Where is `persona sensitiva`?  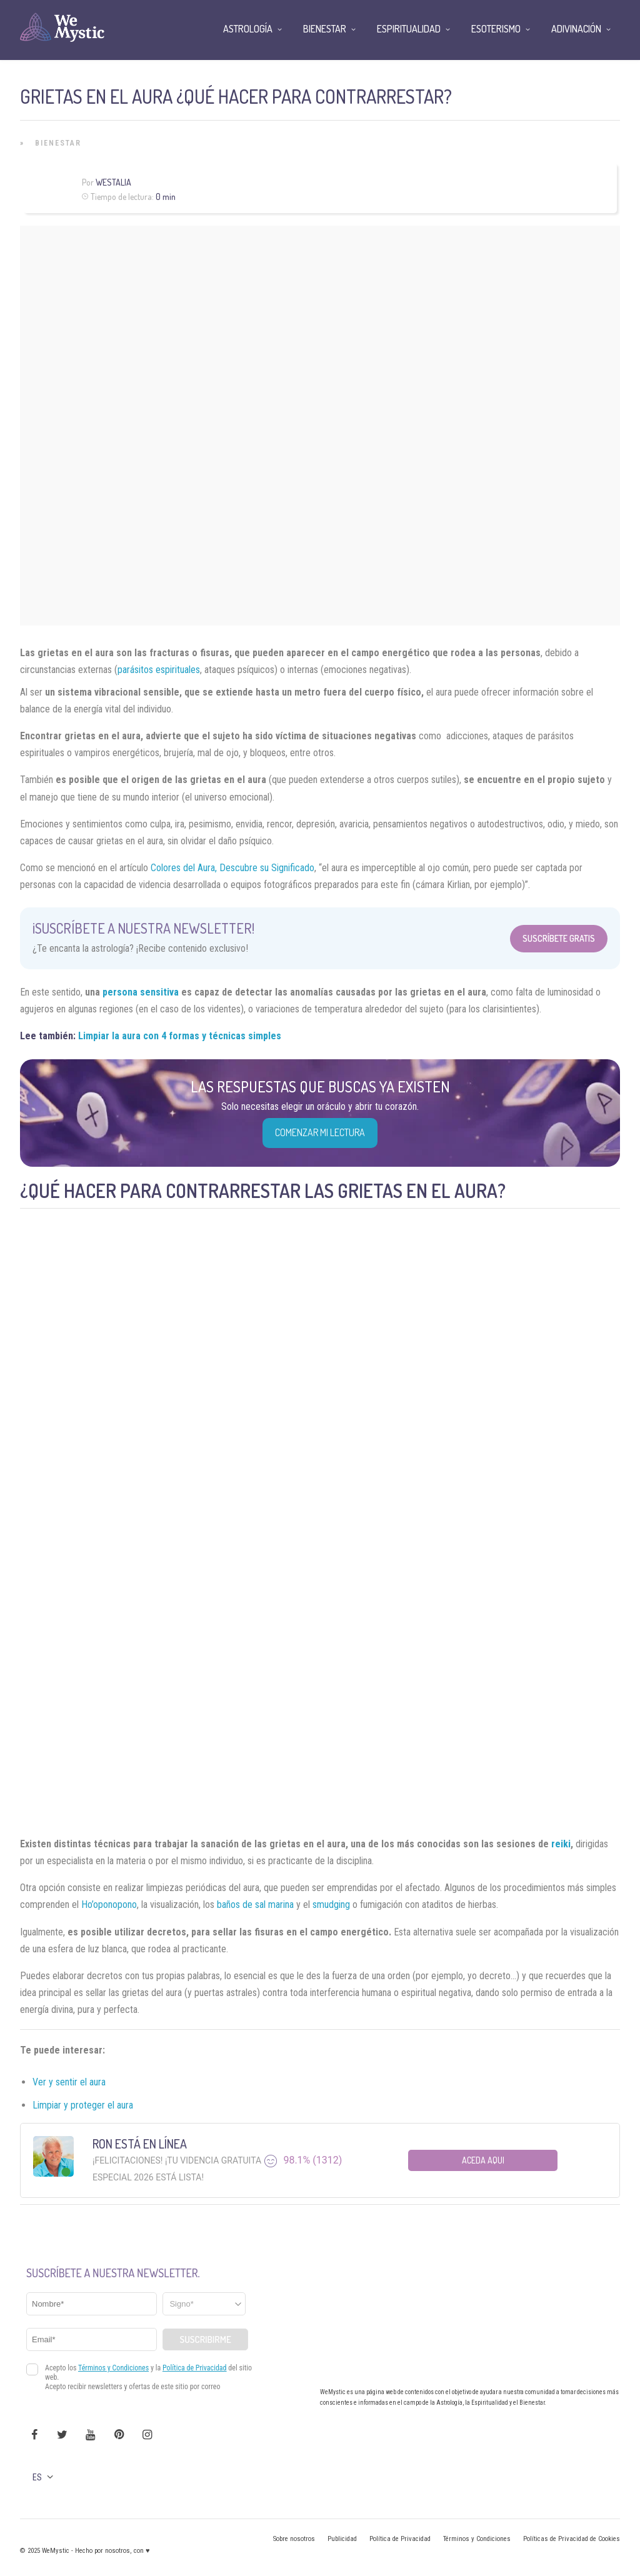 persona sensitiva is located at coordinates (140, 992).